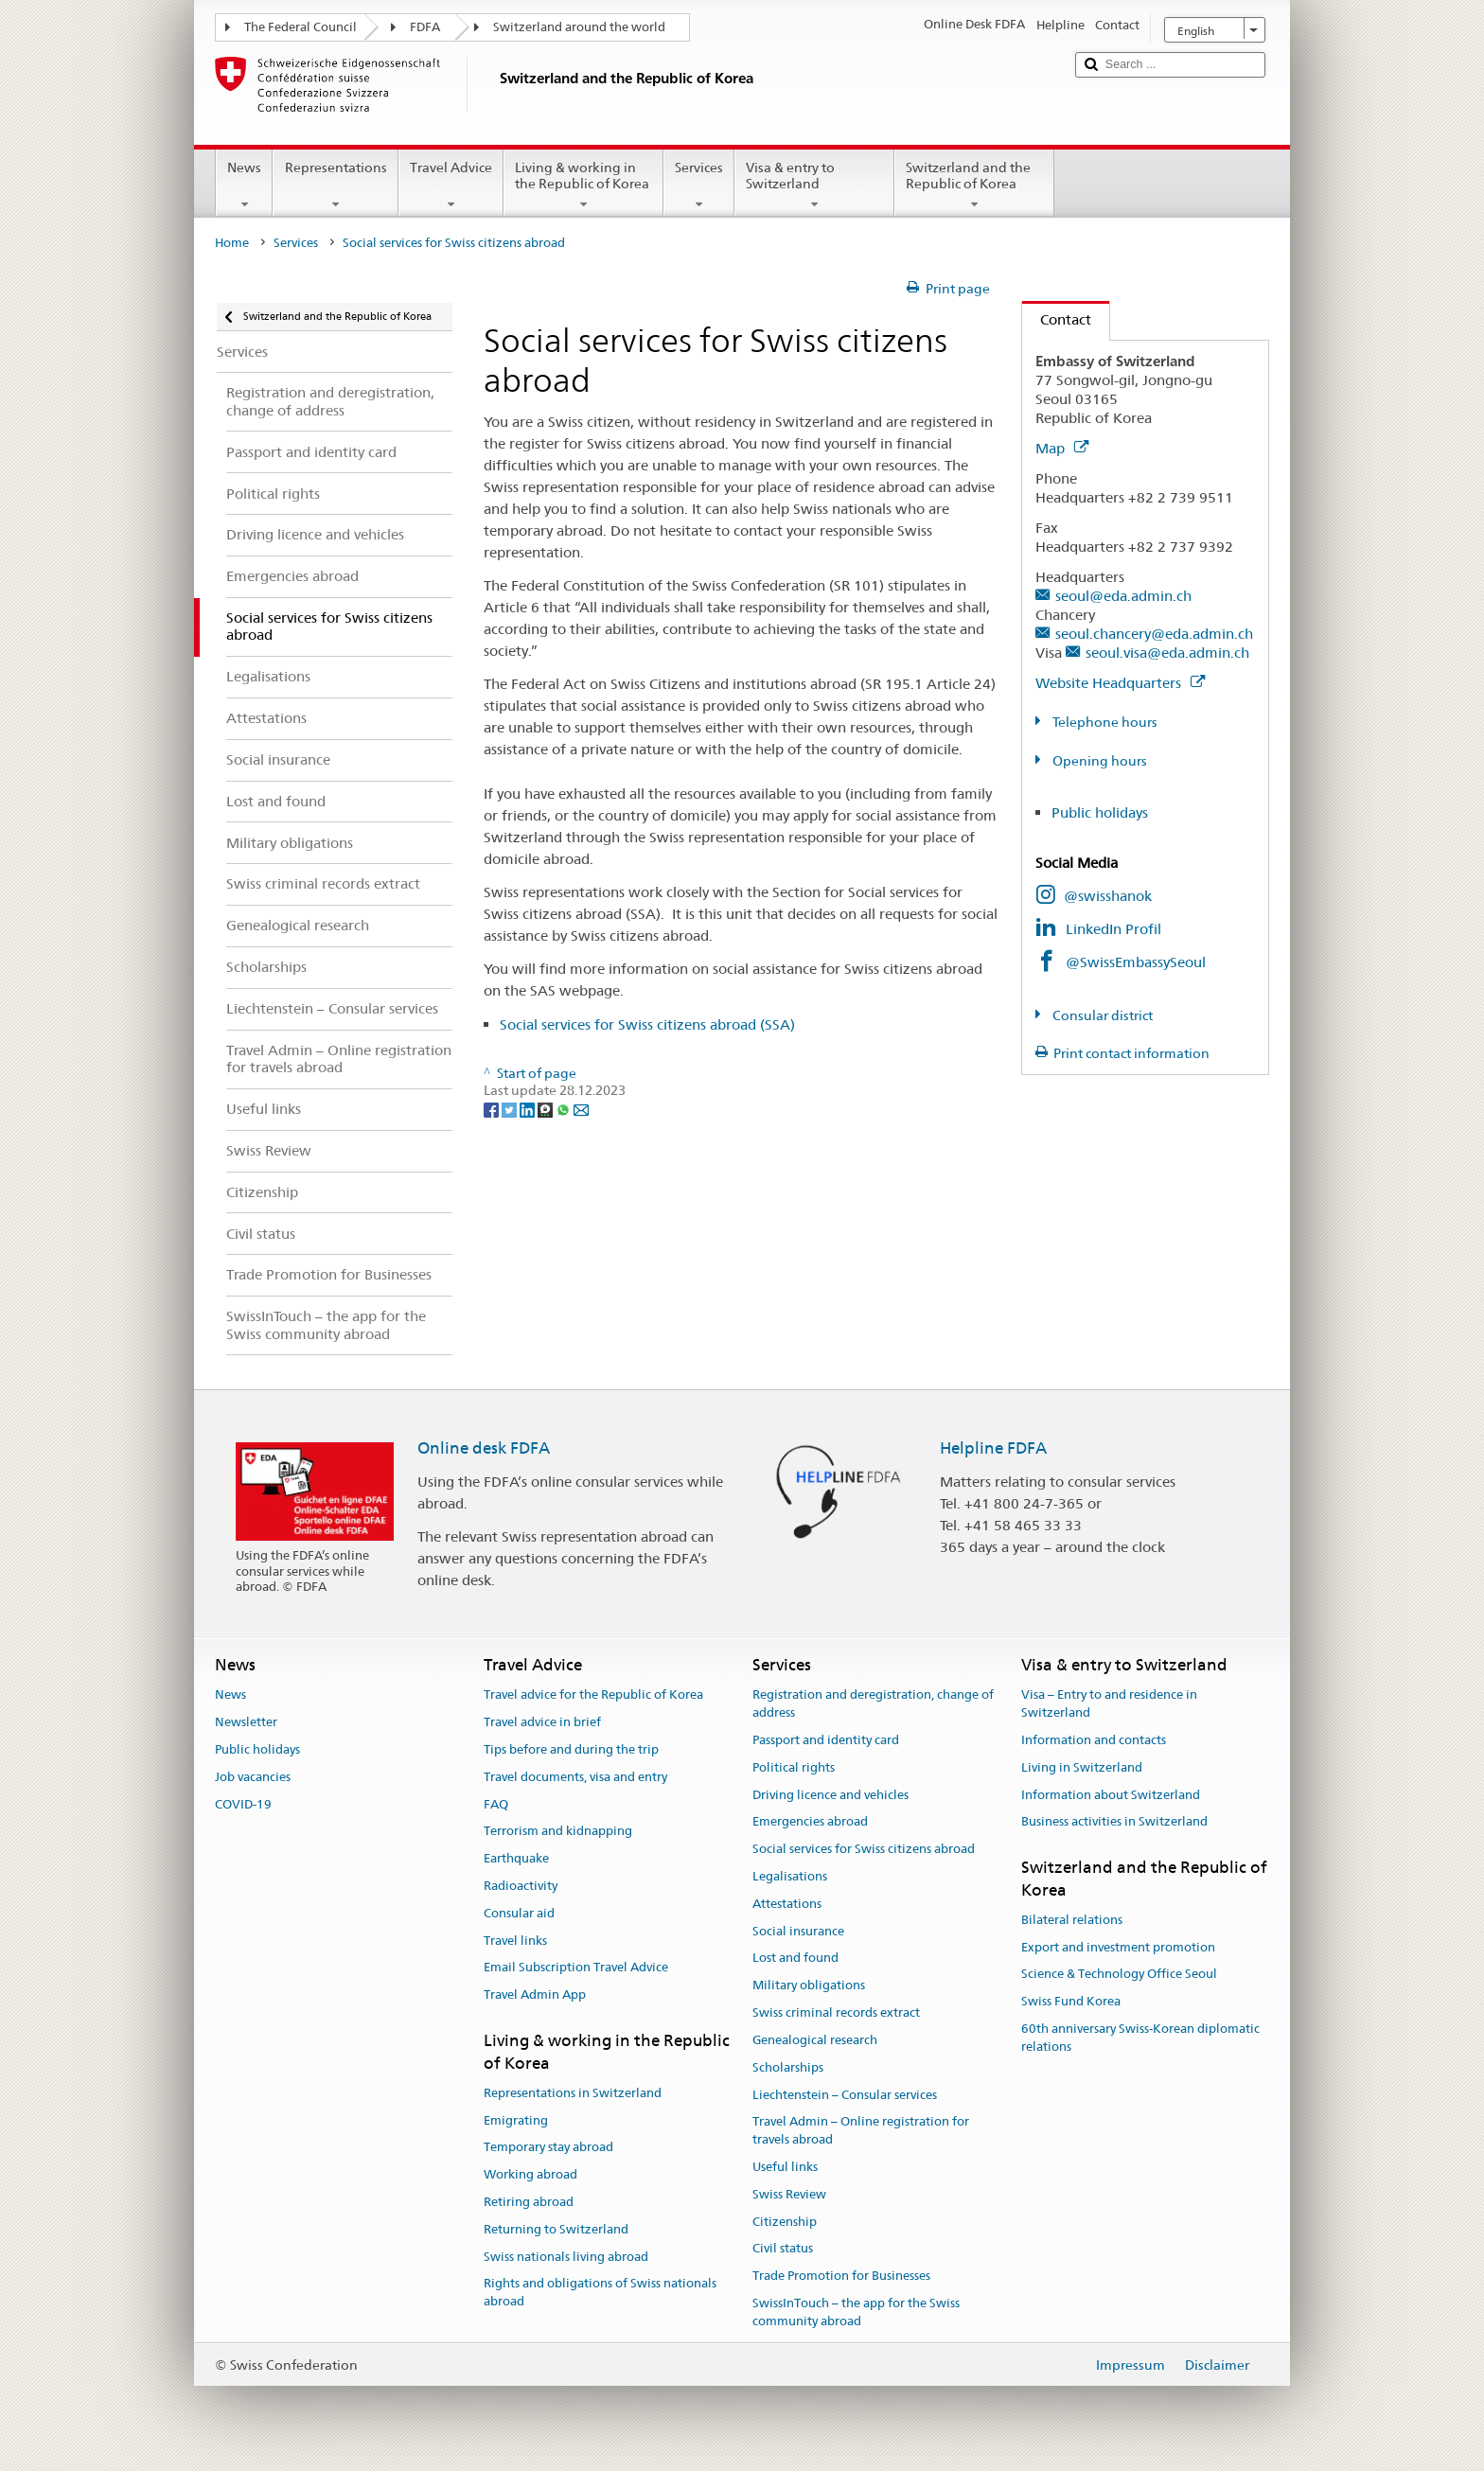 The height and width of the screenshot is (2471, 1484). Describe the element at coordinates (647, 1024) in the screenshot. I see `Social services for Swiss citizens abroad (SSA)` at that location.